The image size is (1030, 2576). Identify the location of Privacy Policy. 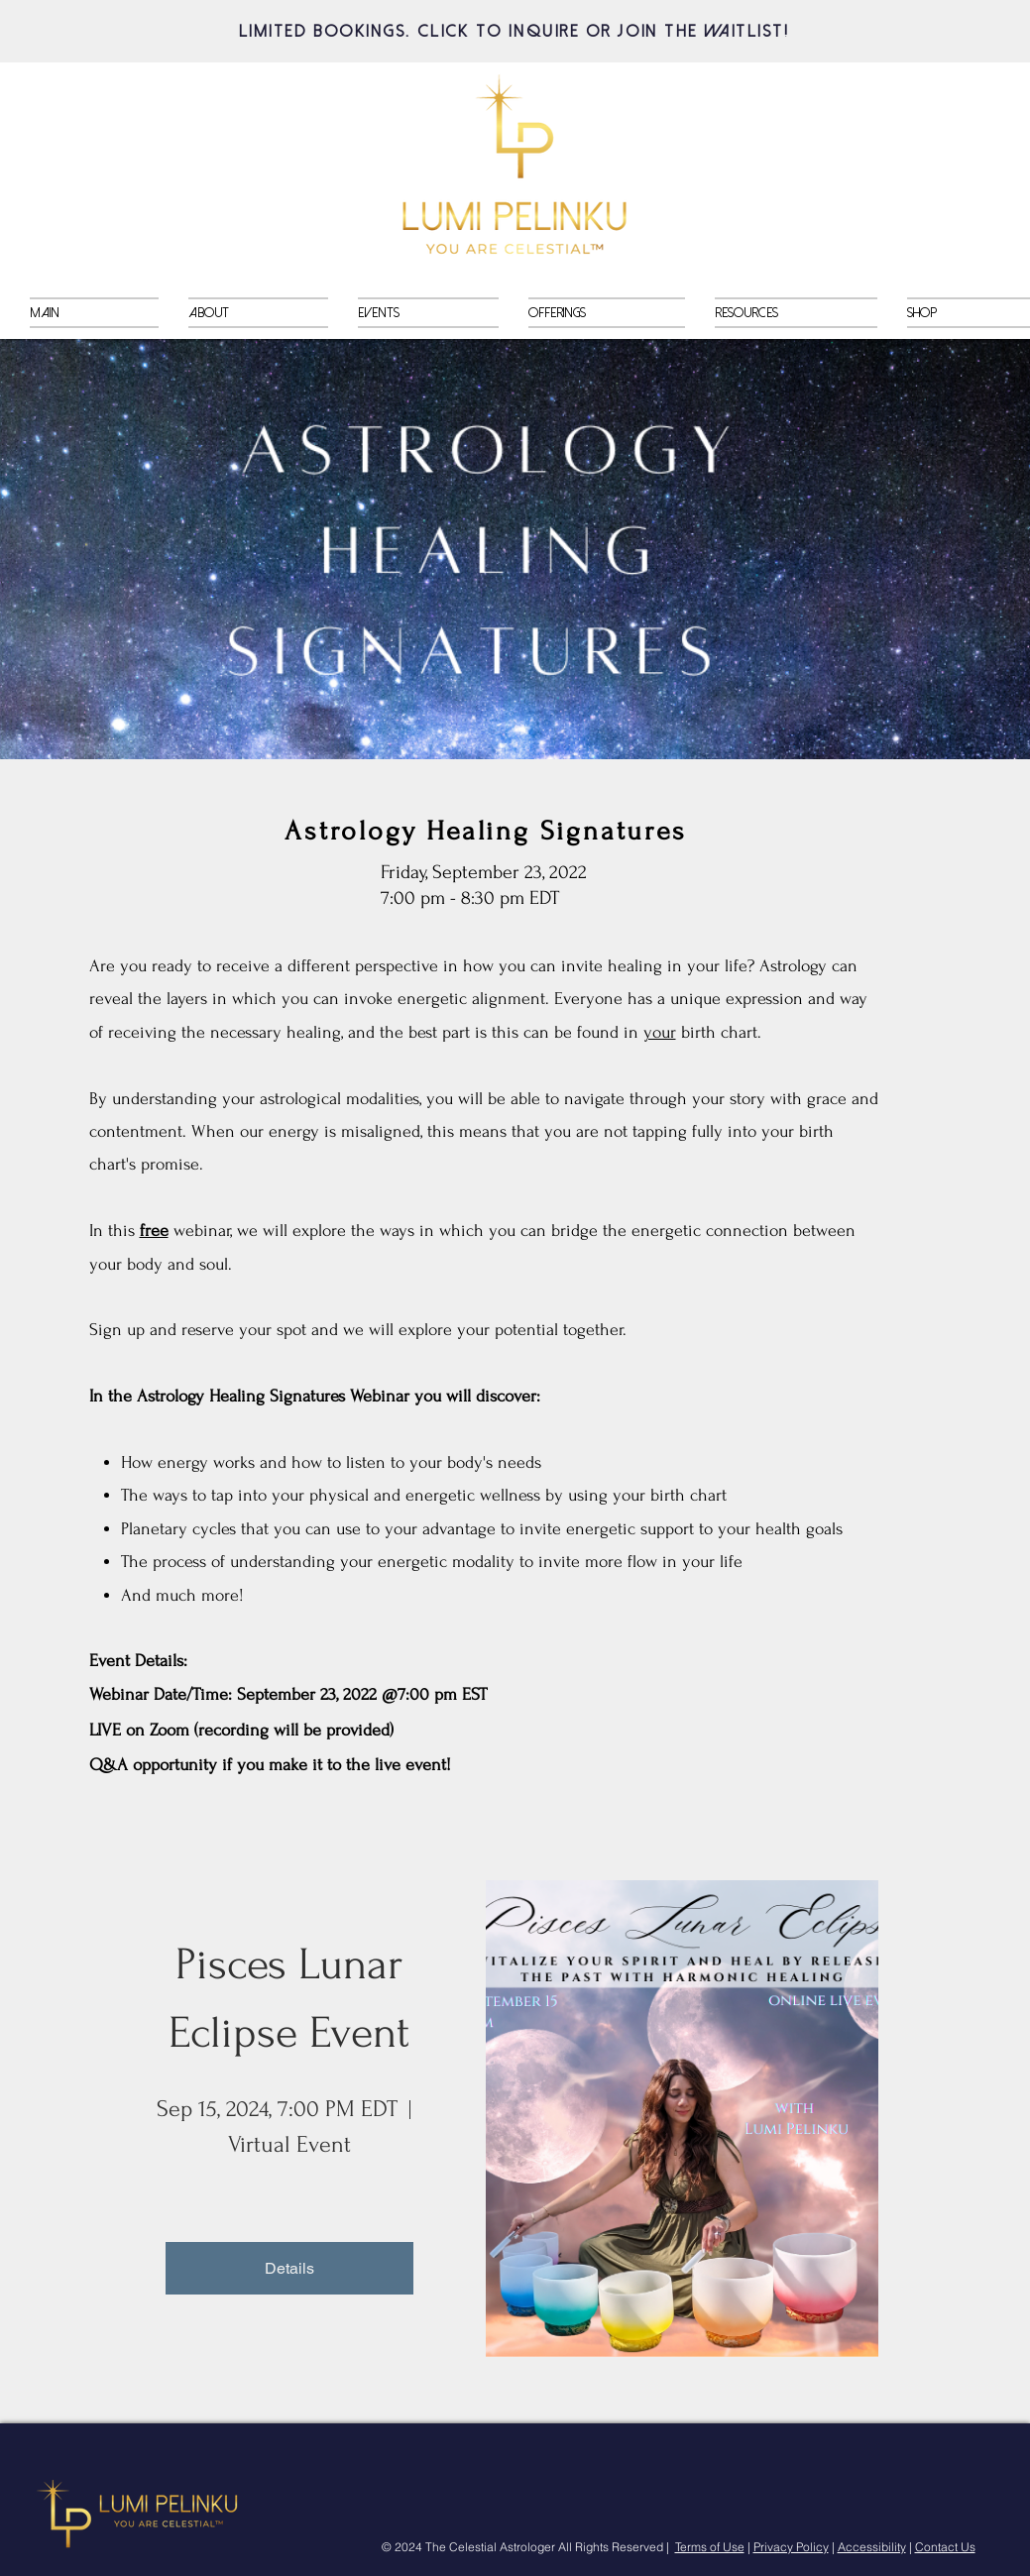
(791, 2546).